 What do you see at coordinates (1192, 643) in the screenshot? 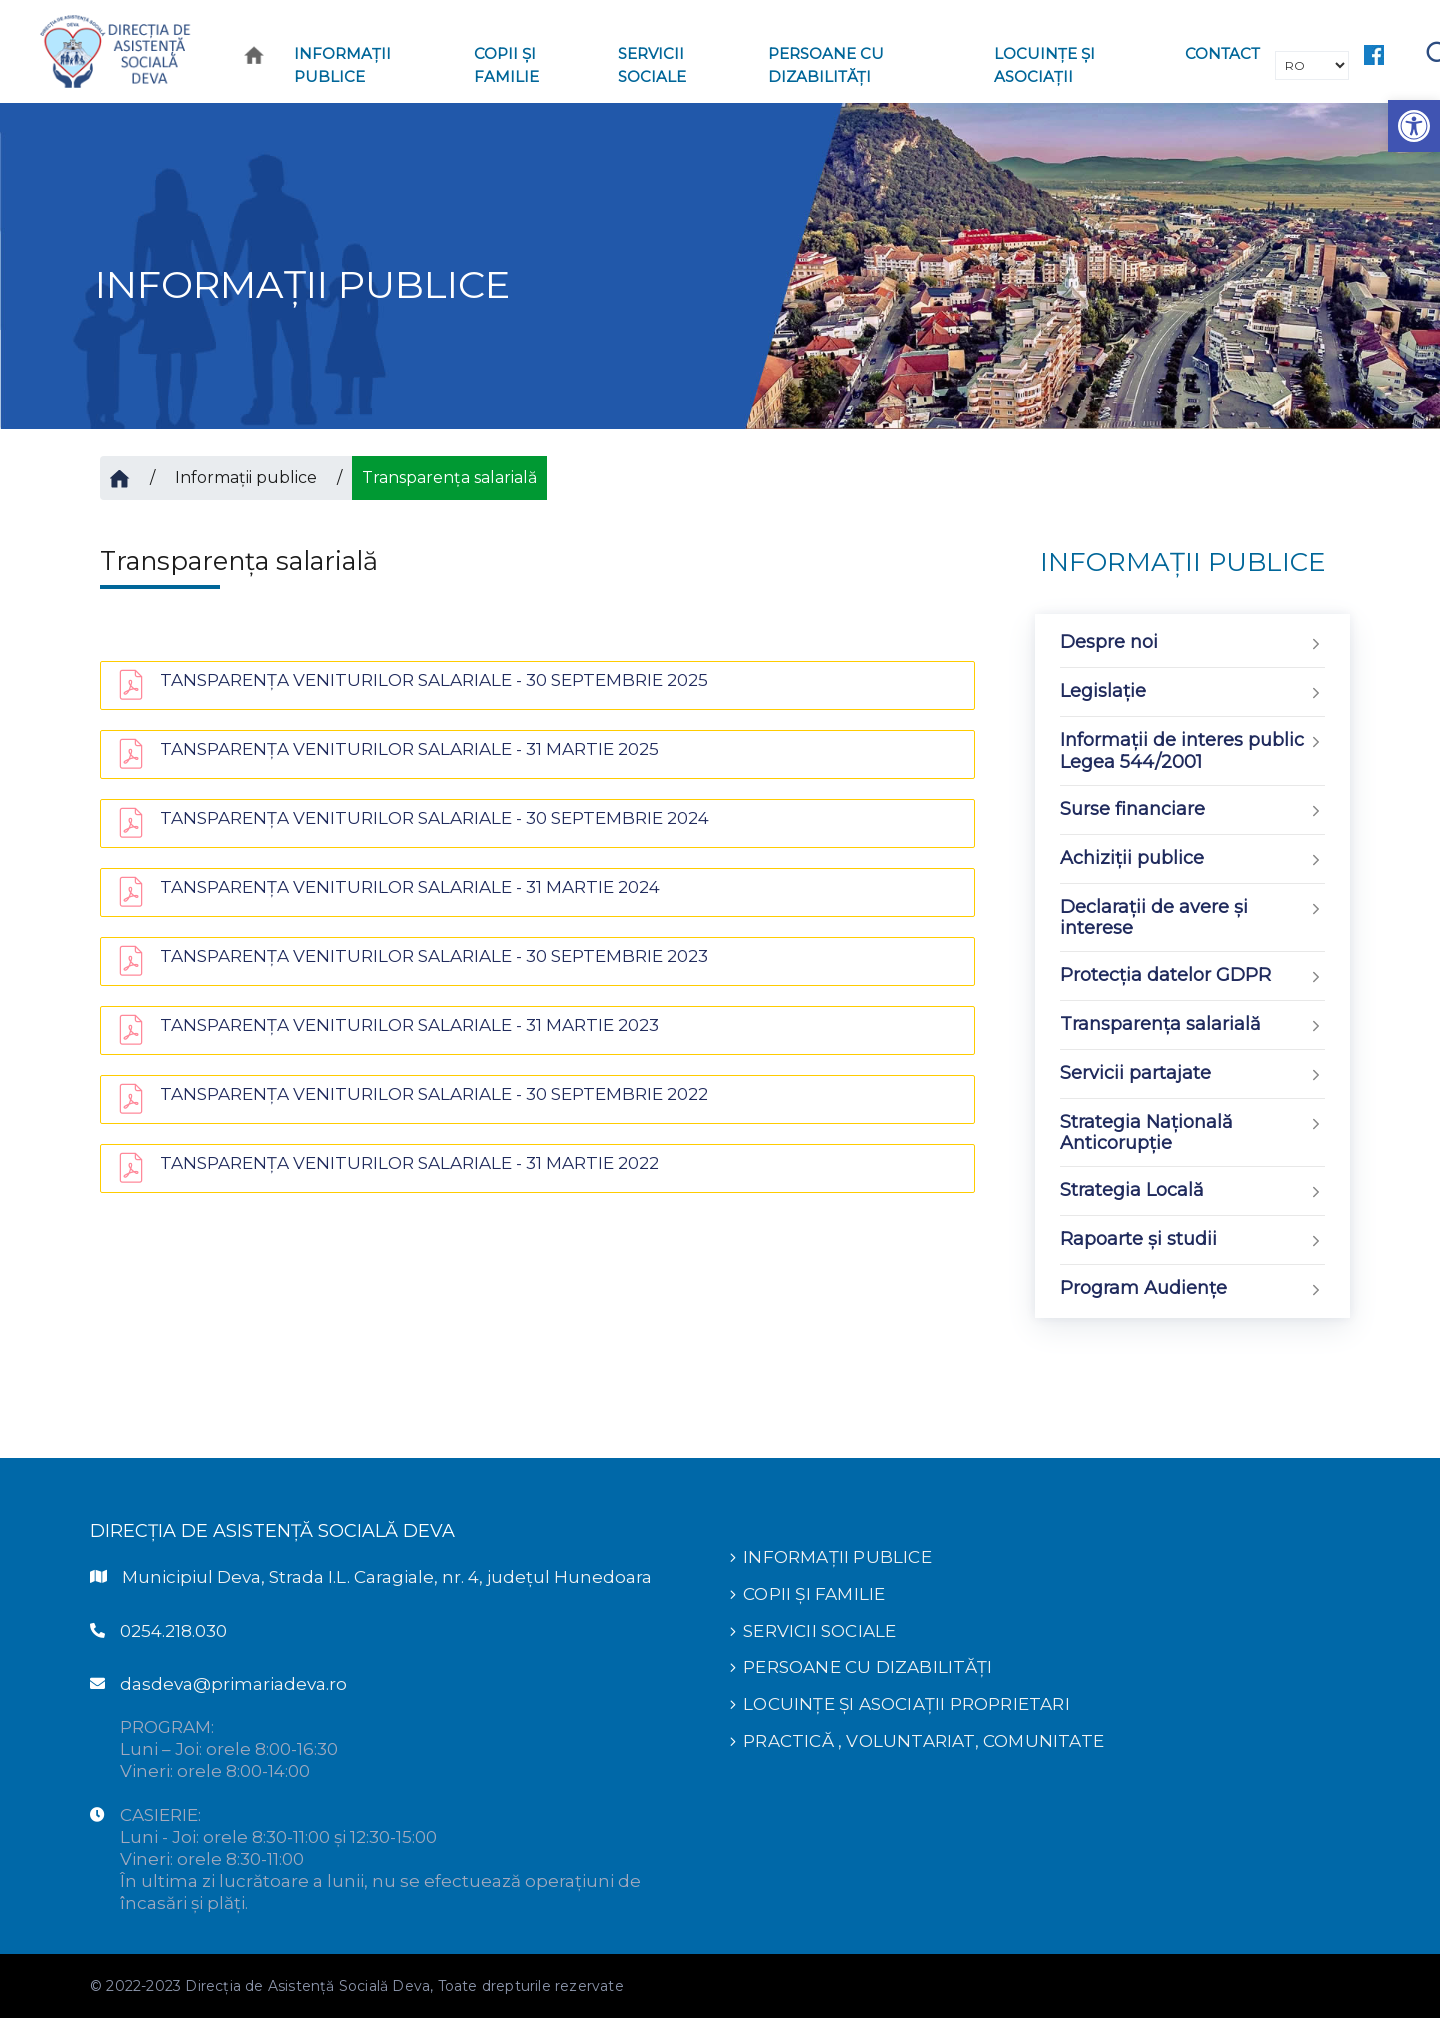
I see `Despre noi` at bounding box center [1192, 643].